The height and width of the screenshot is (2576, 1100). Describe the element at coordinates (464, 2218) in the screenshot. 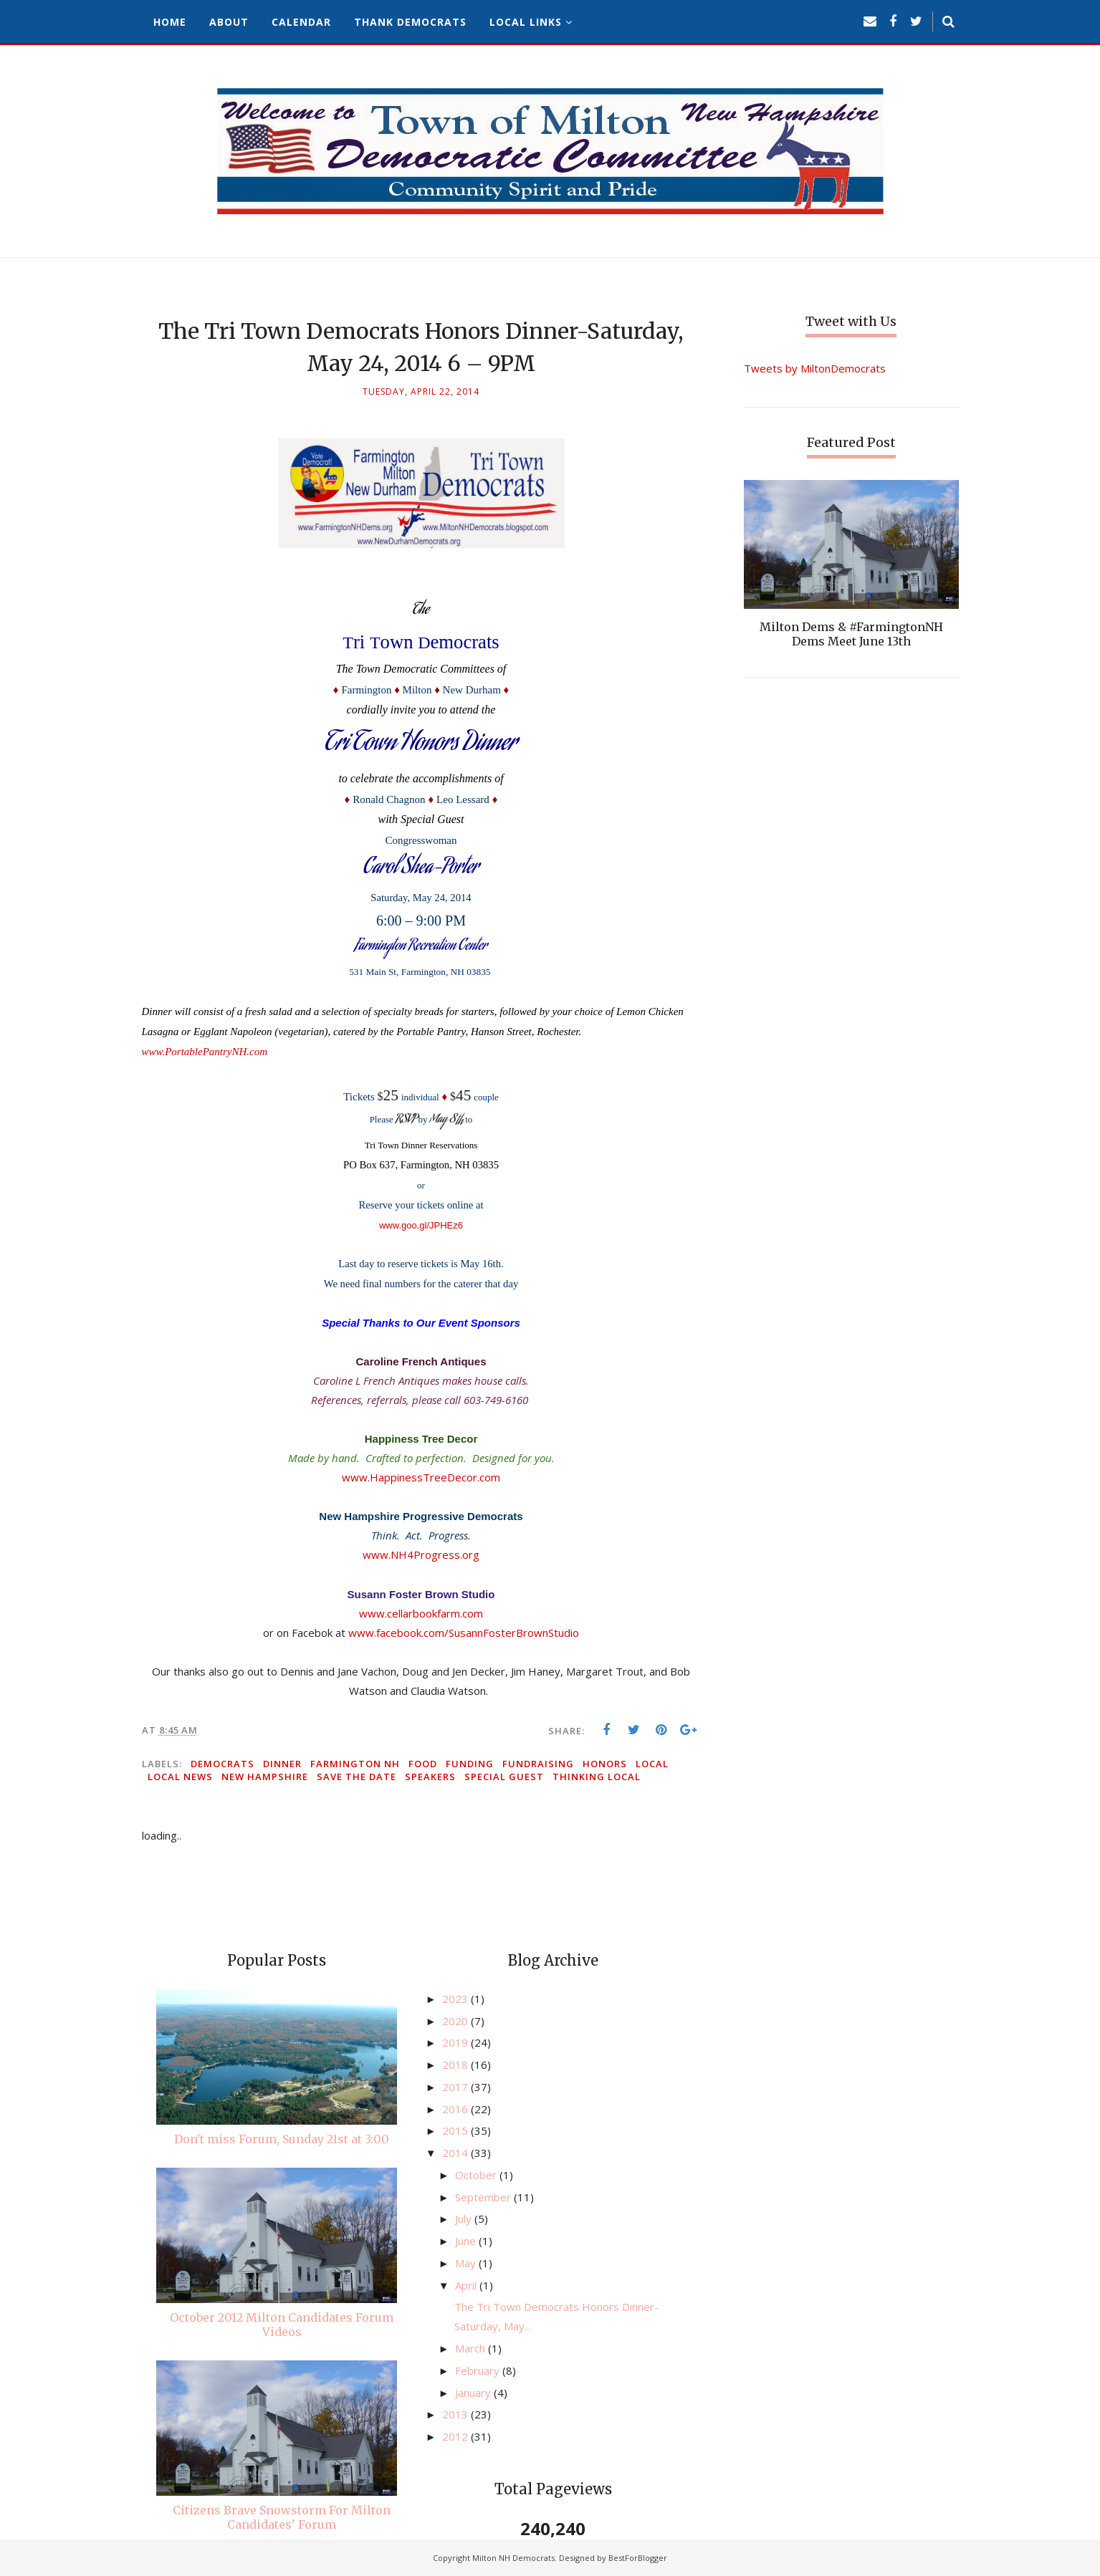

I see `July` at that location.